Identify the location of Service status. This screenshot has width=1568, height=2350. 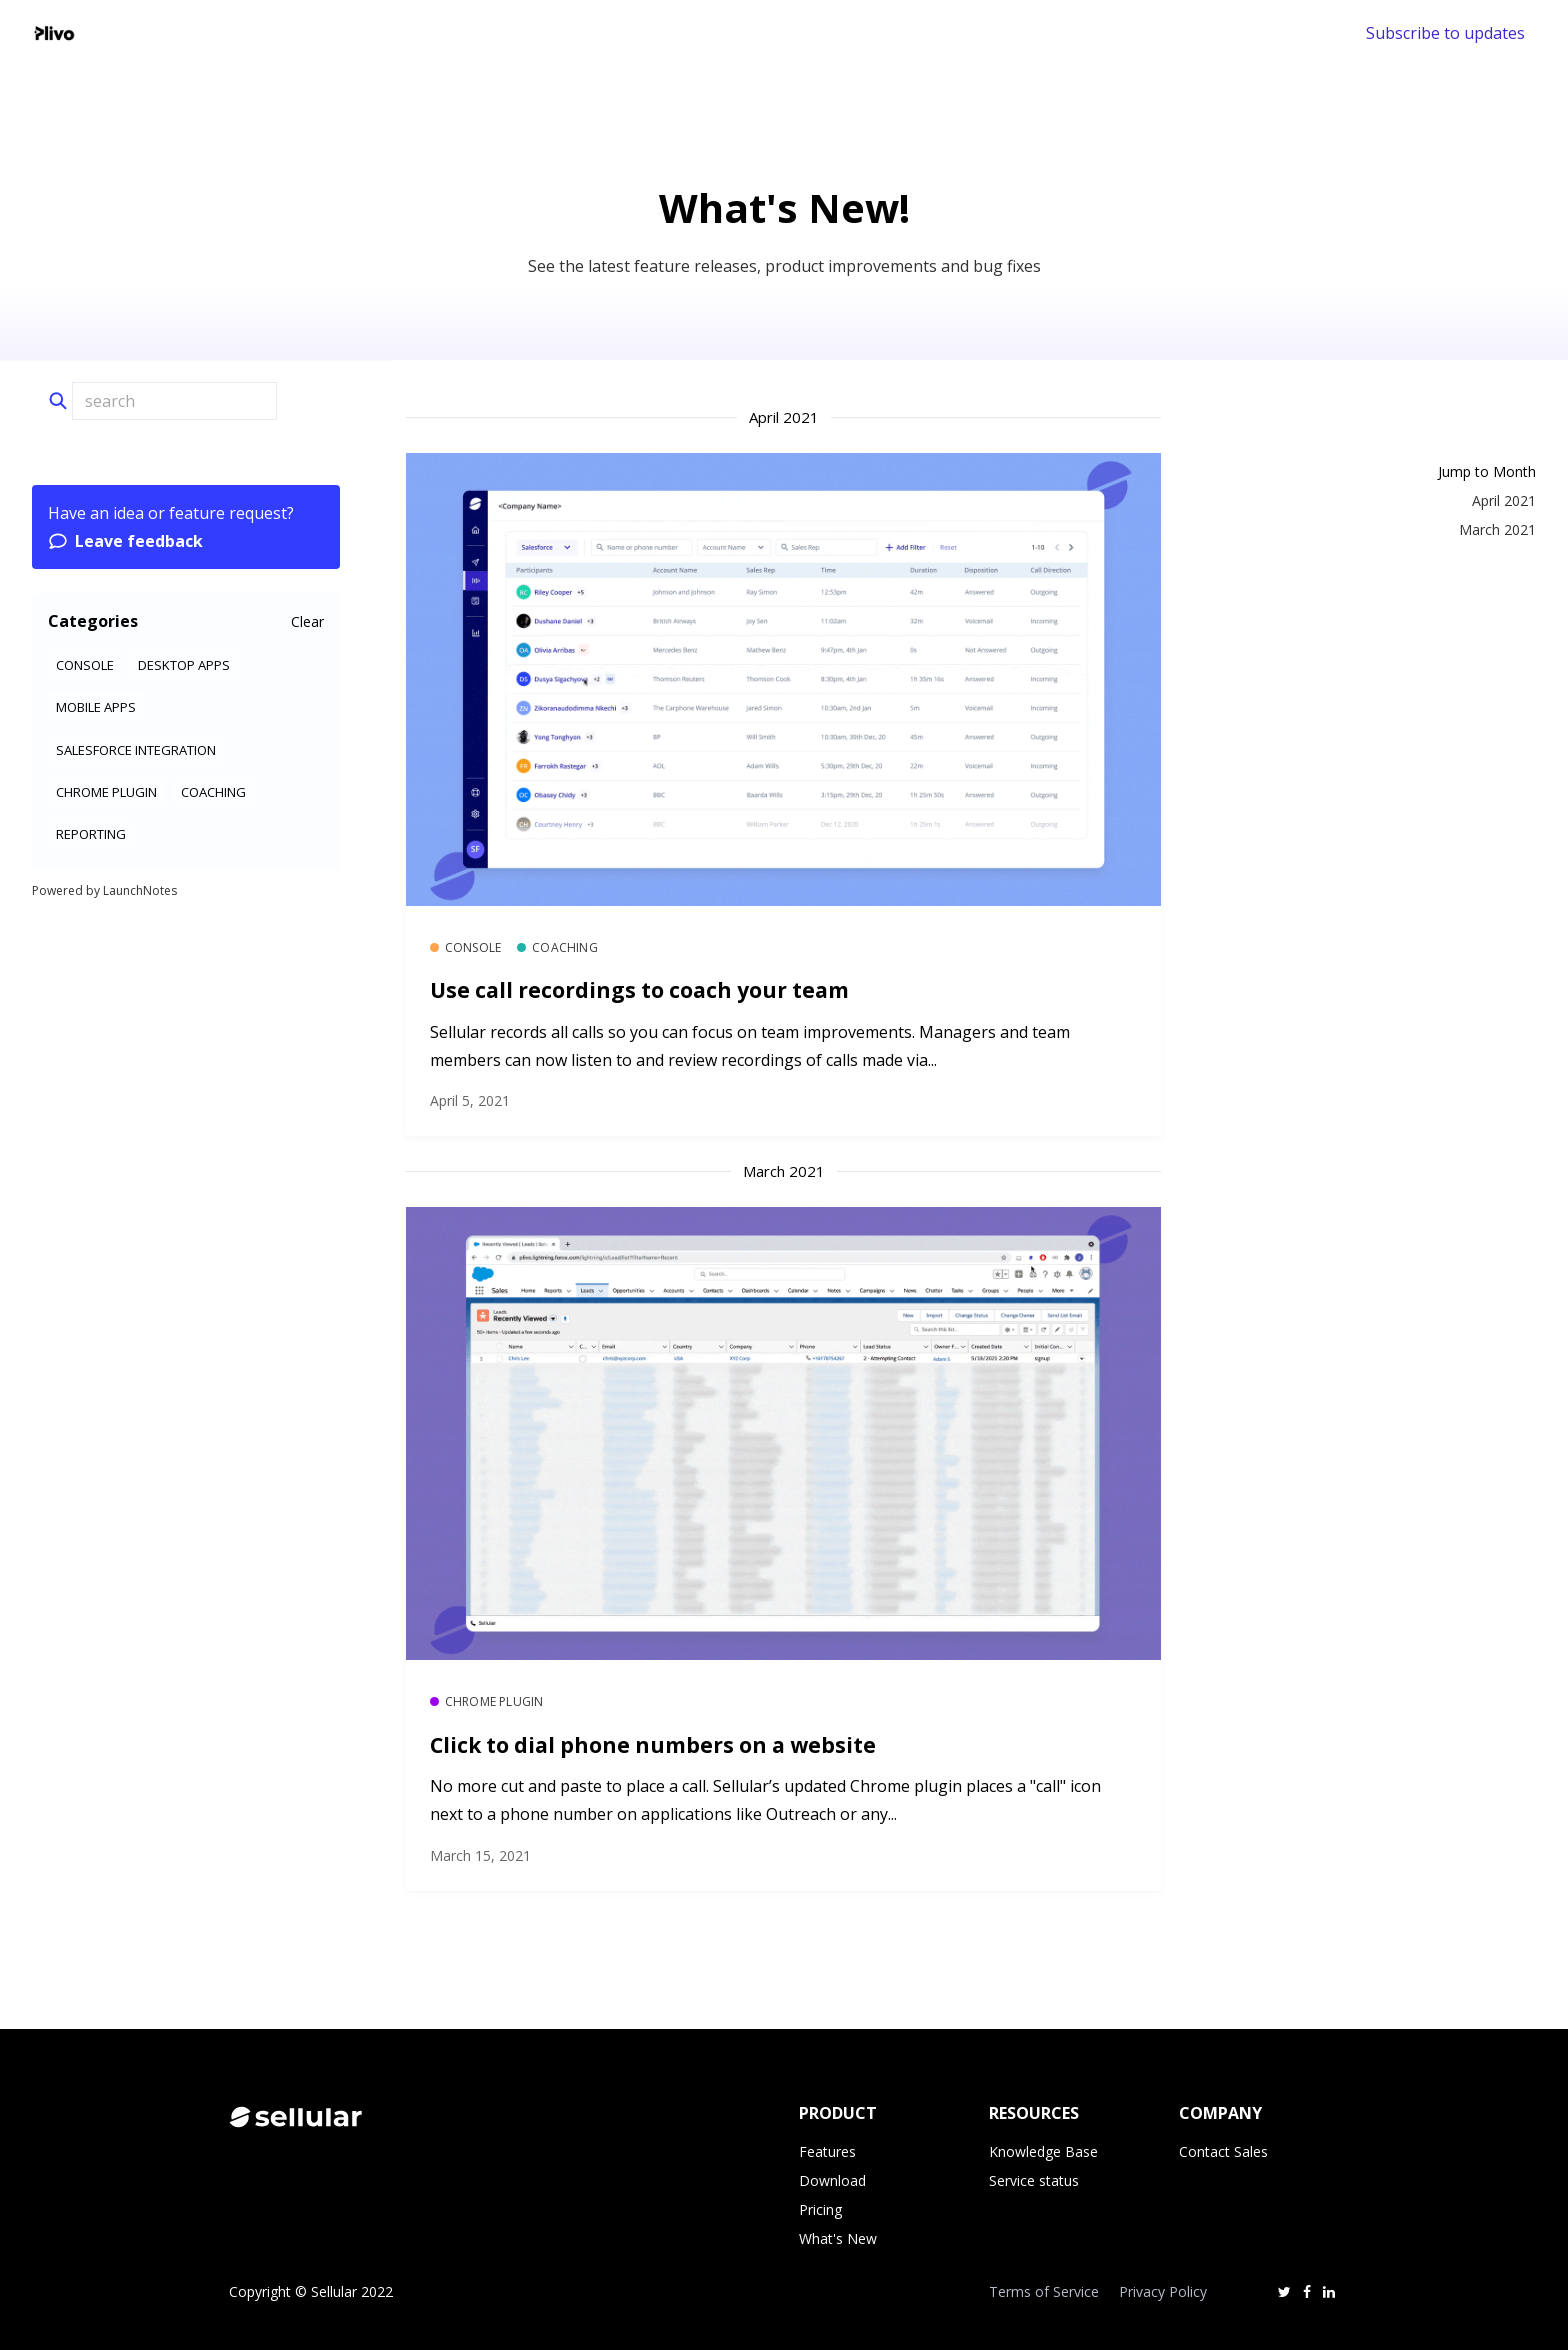
(1034, 2180).